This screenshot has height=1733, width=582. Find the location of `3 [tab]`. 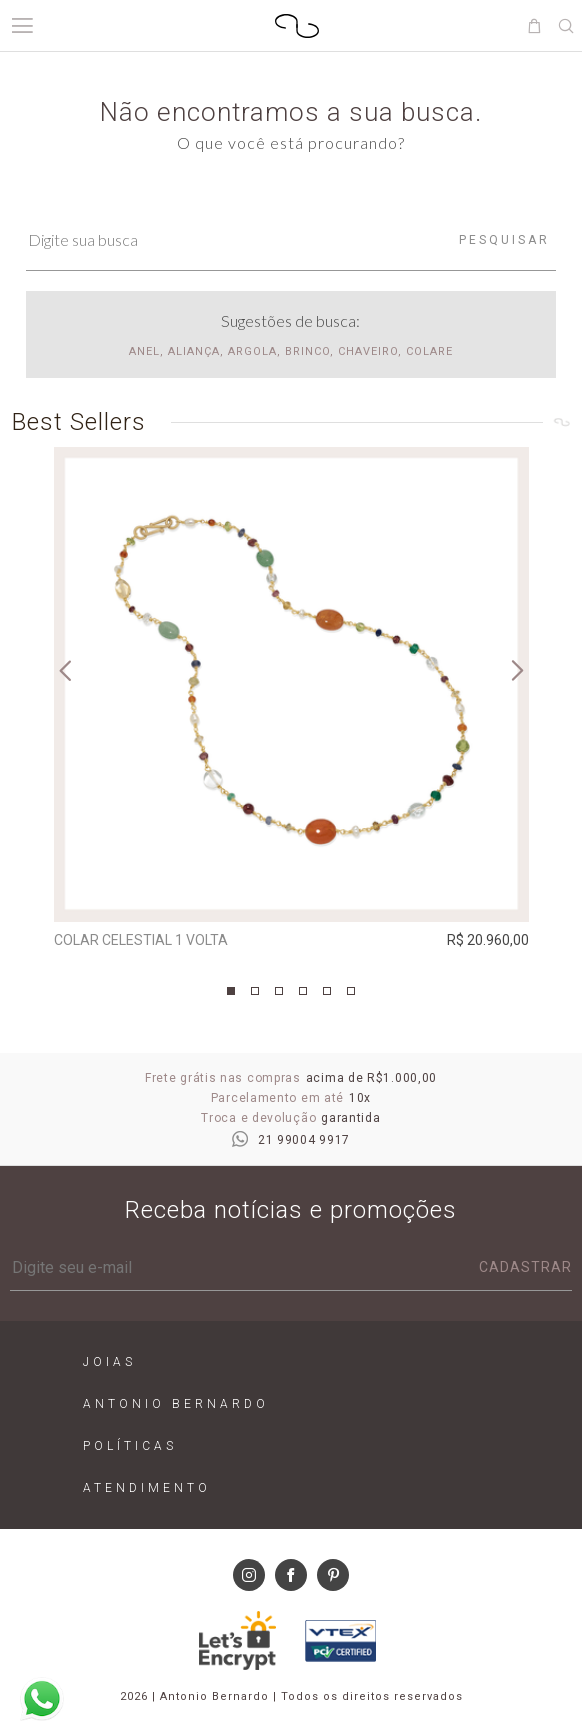

3 [tab] is located at coordinates (279, 991).